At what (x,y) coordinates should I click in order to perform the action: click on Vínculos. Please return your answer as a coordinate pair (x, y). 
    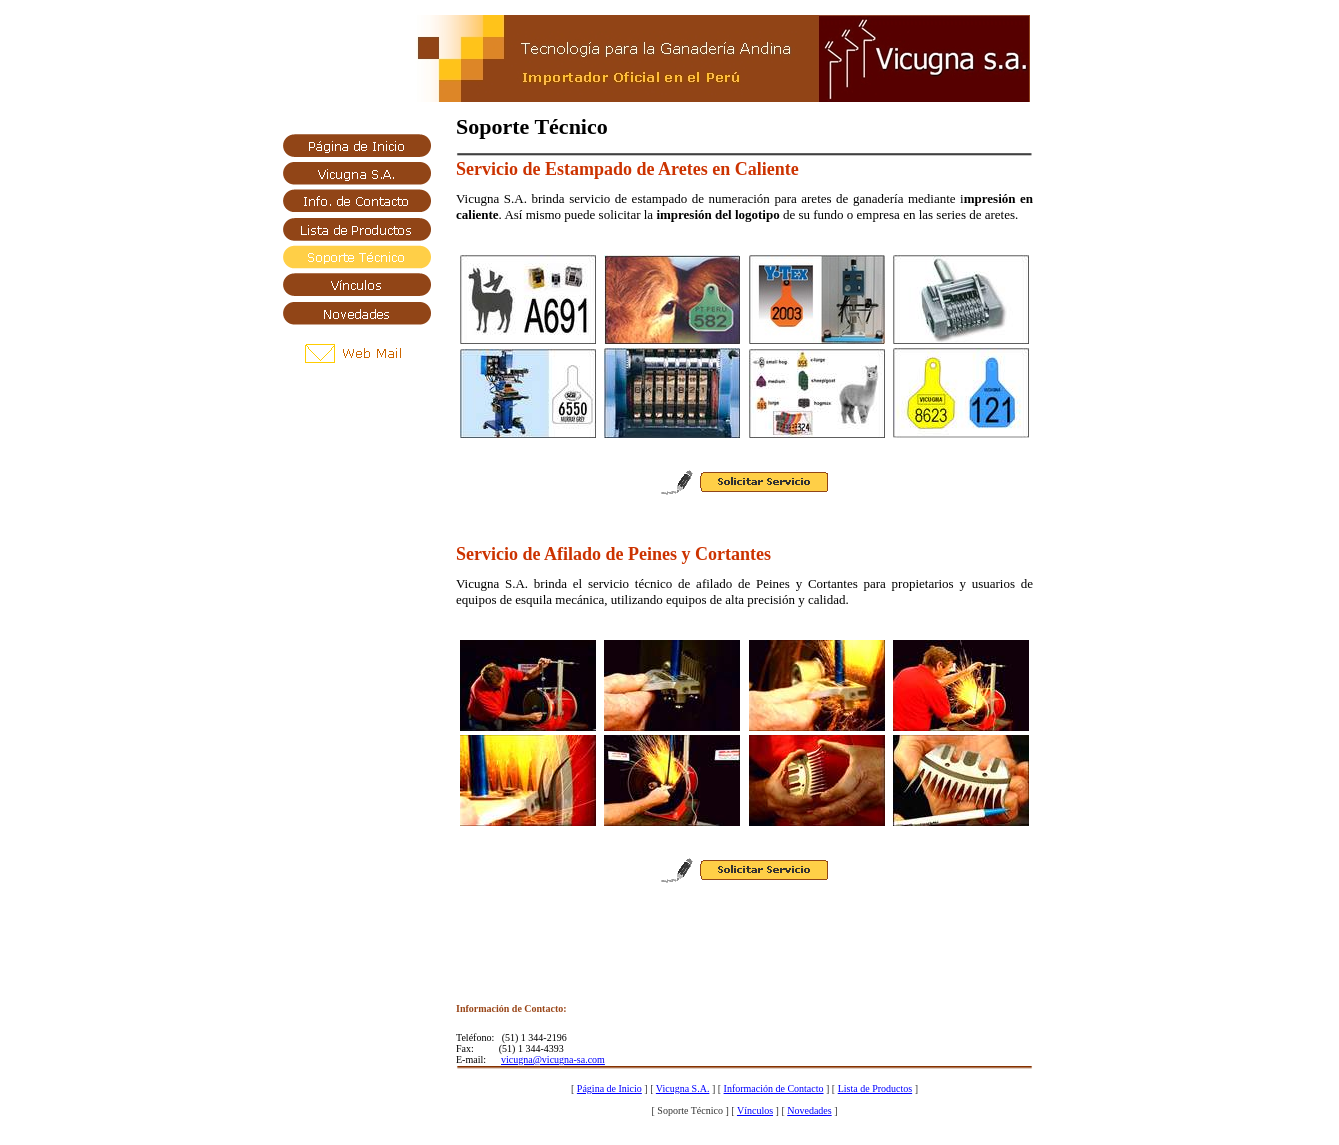
    Looking at the image, I should click on (755, 1110).